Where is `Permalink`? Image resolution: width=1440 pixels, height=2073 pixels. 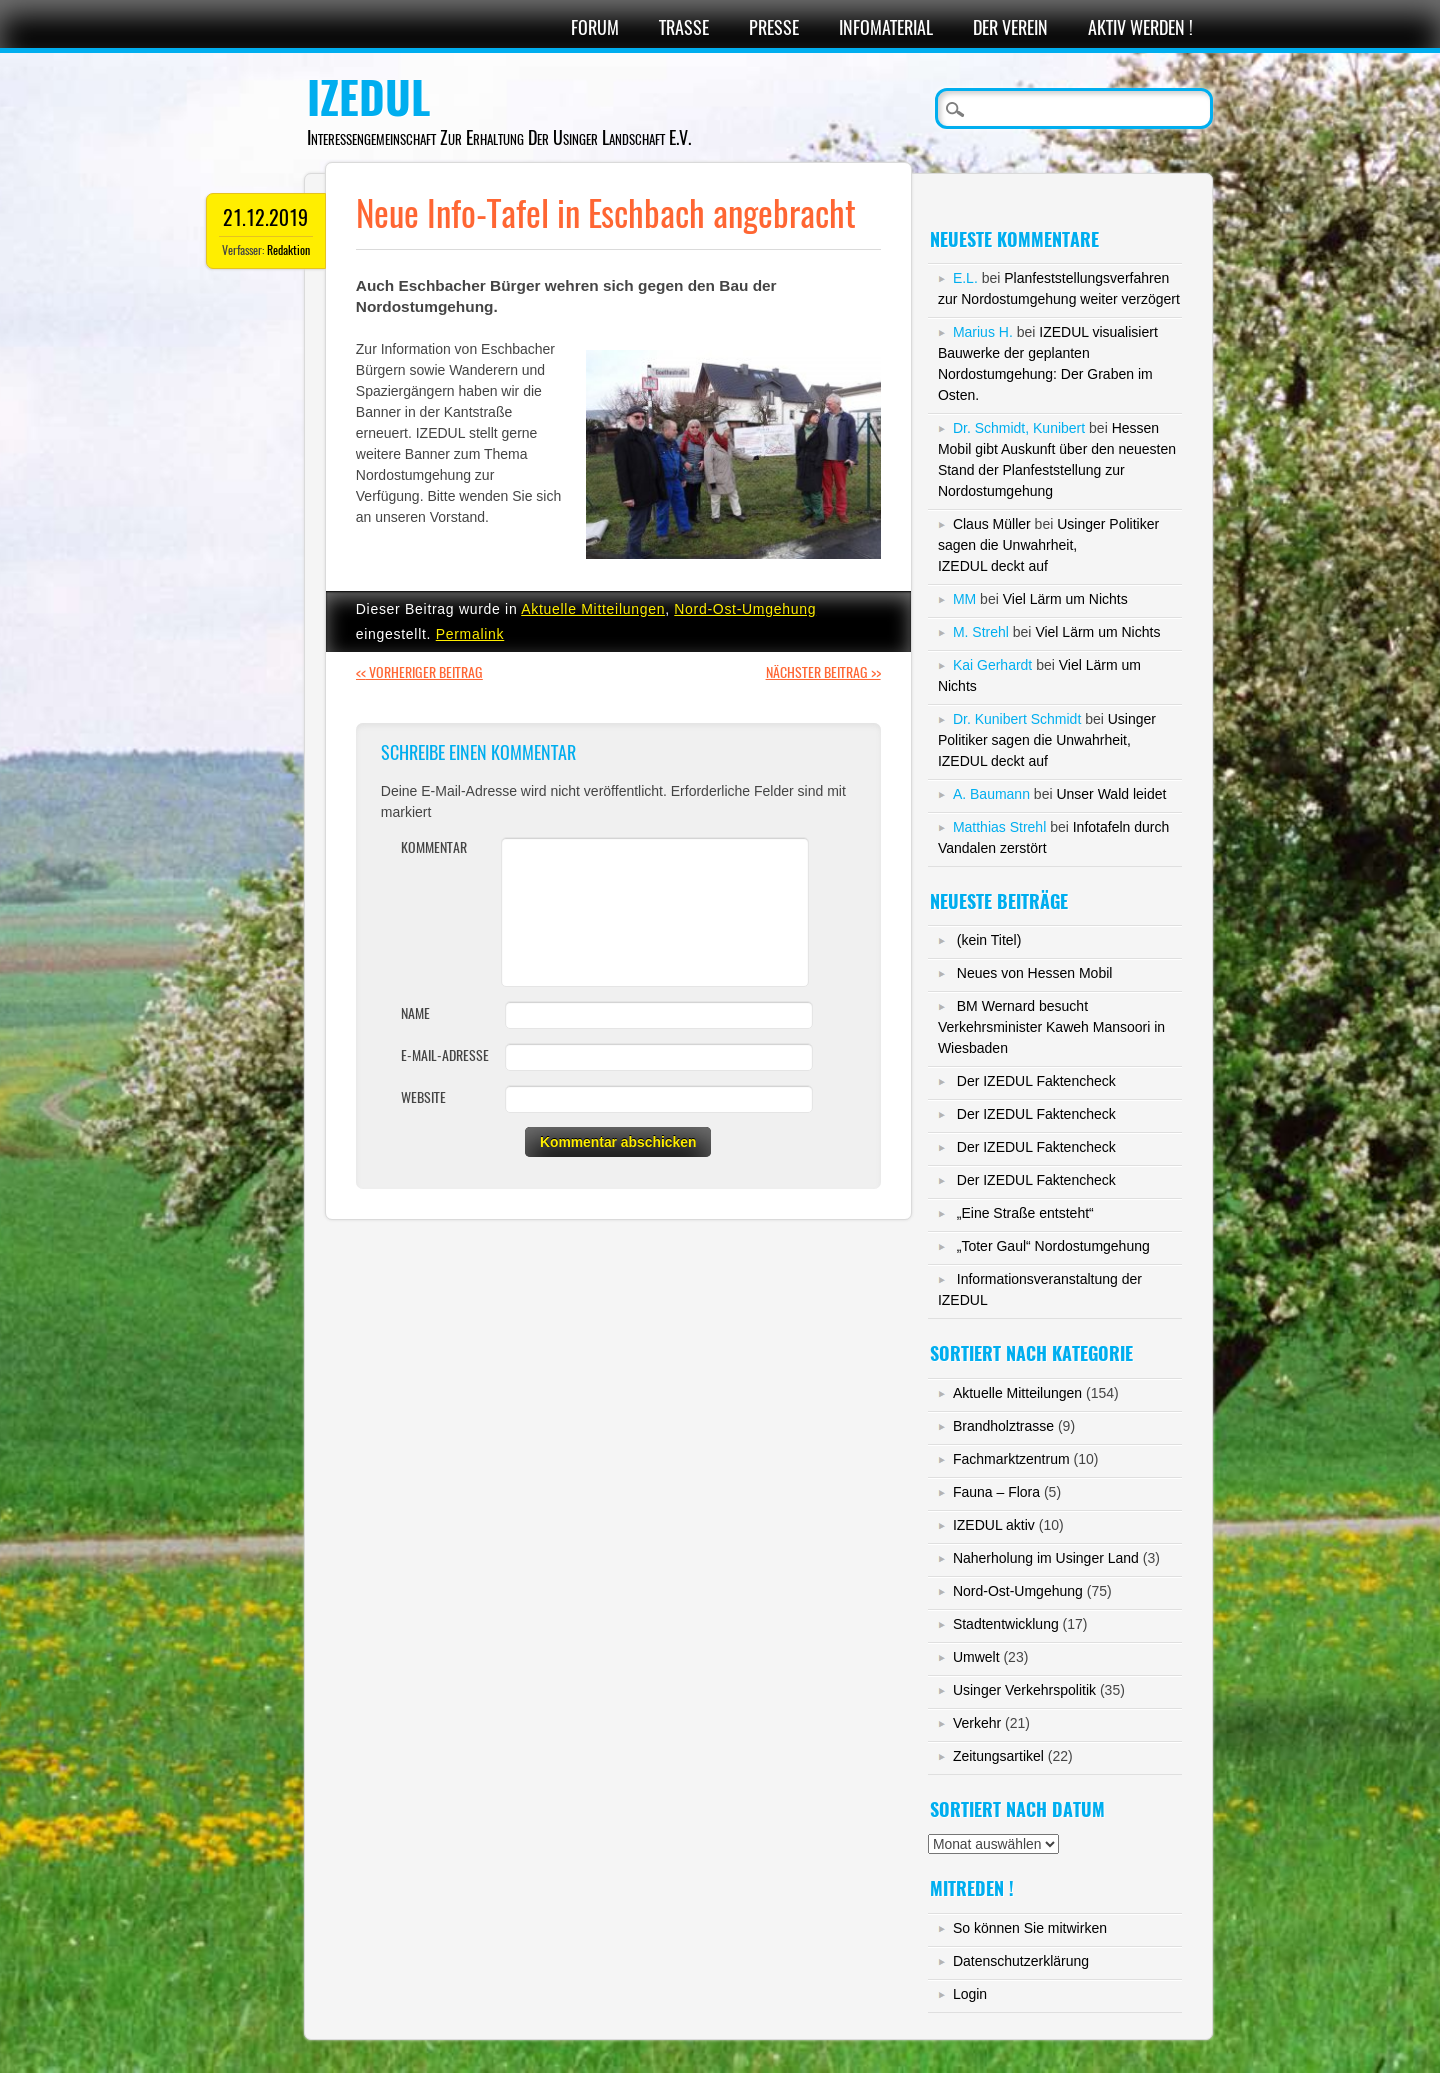 Permalink is located at coordinates (470, 634).